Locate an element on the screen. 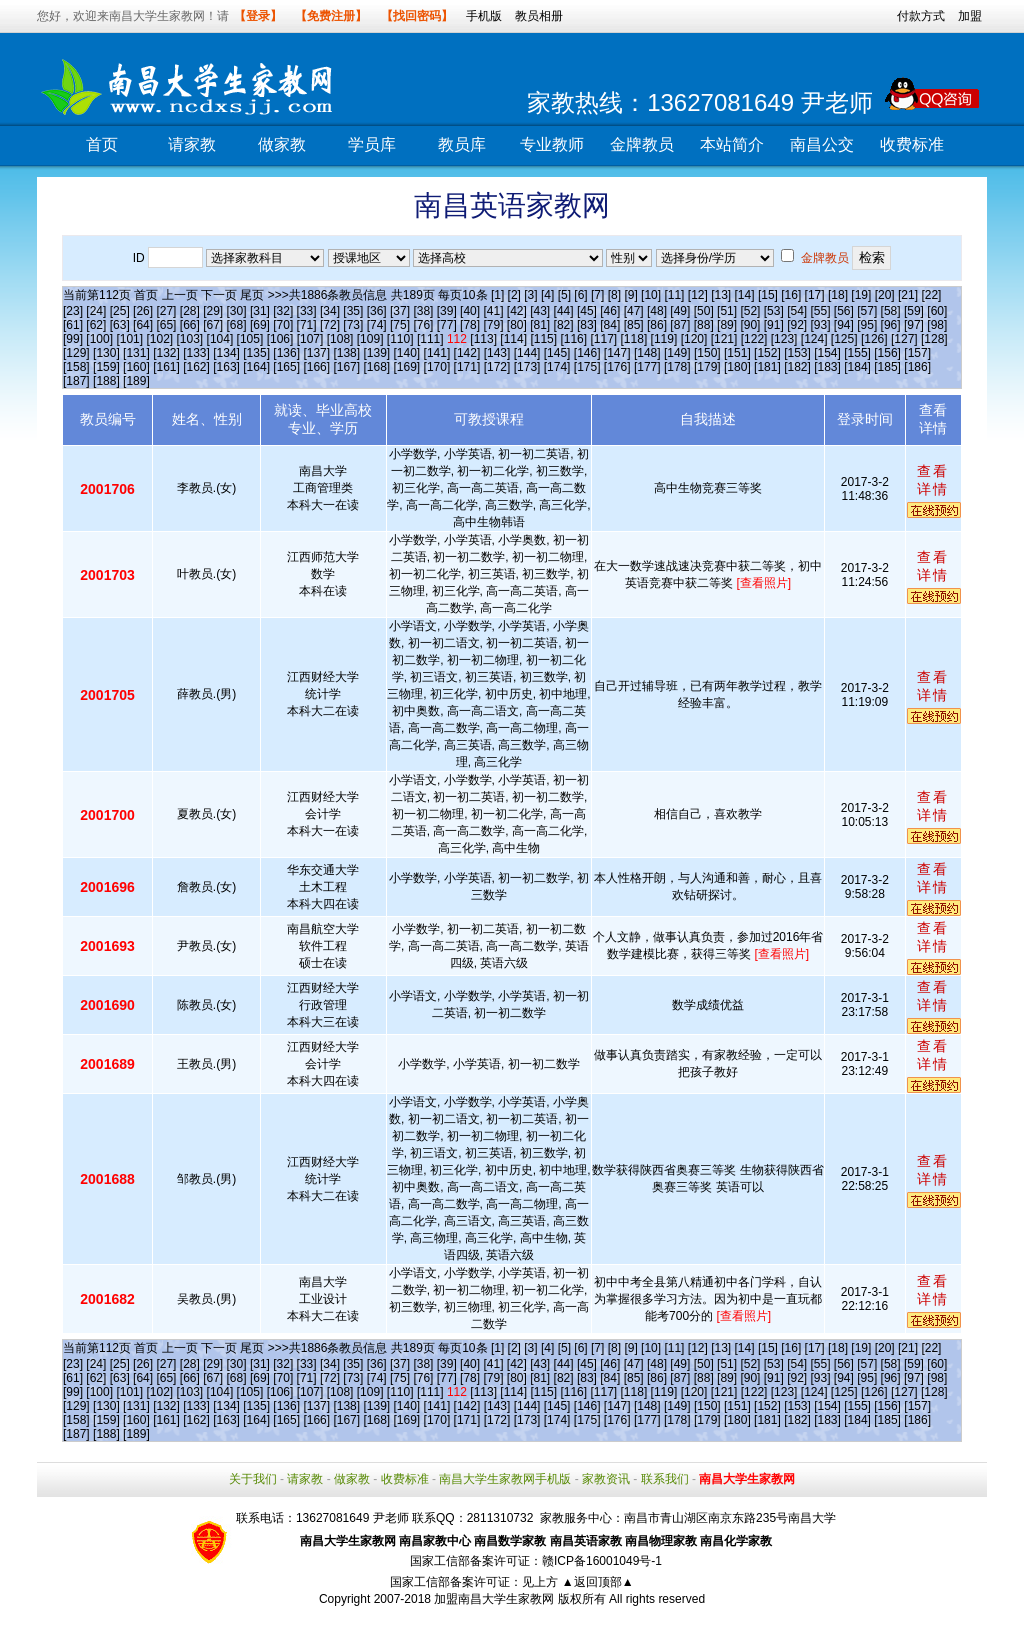 This screenshot has height=1638, width=1024. [184] is located at coordinates (857, 367).